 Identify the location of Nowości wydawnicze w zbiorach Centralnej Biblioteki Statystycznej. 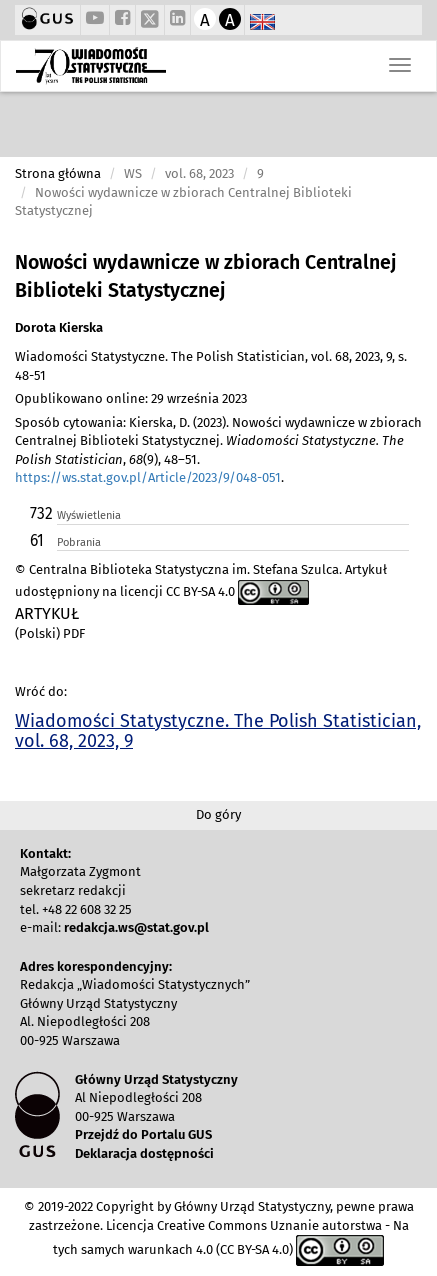
(205, 276).